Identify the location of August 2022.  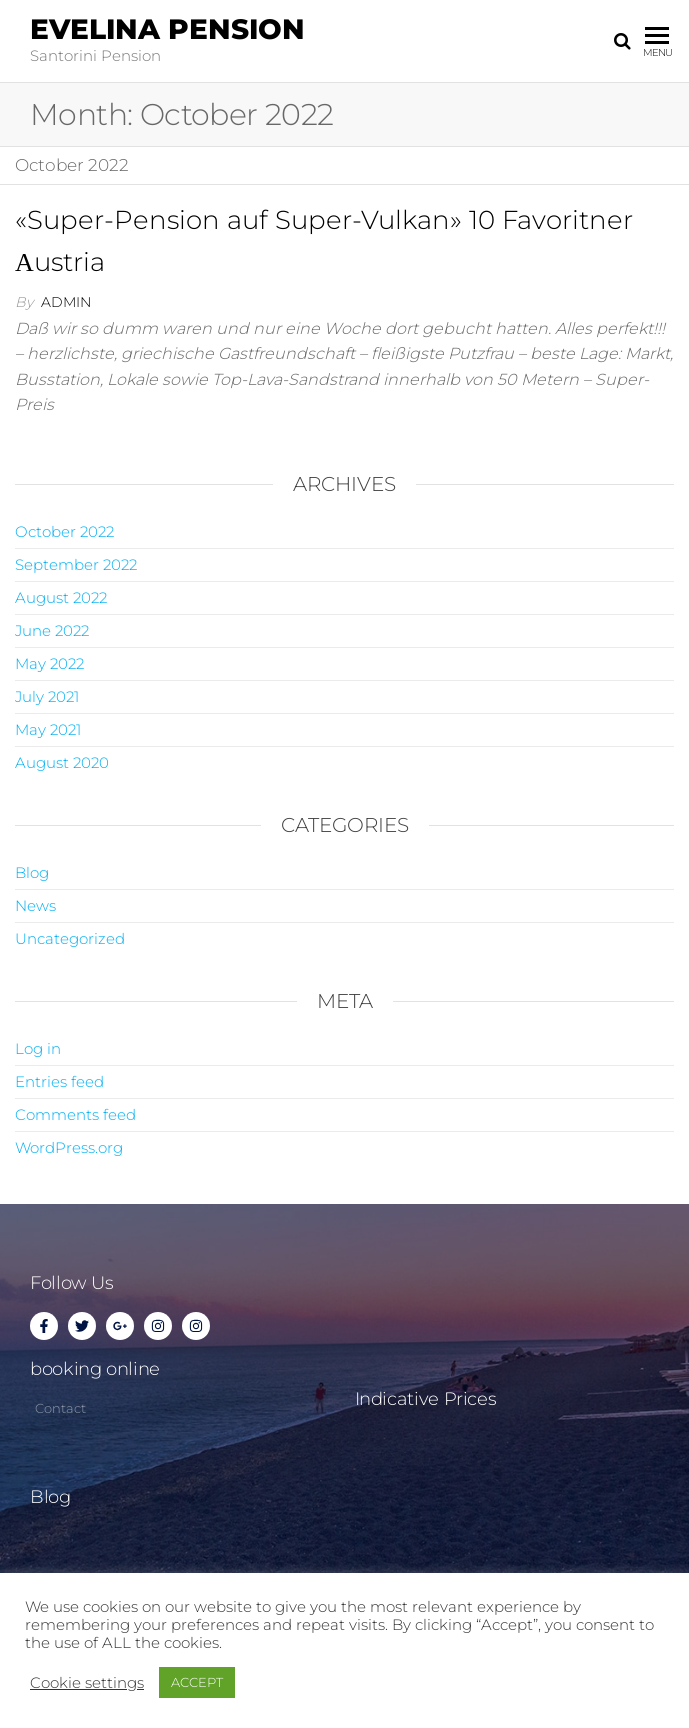
(61, 597).